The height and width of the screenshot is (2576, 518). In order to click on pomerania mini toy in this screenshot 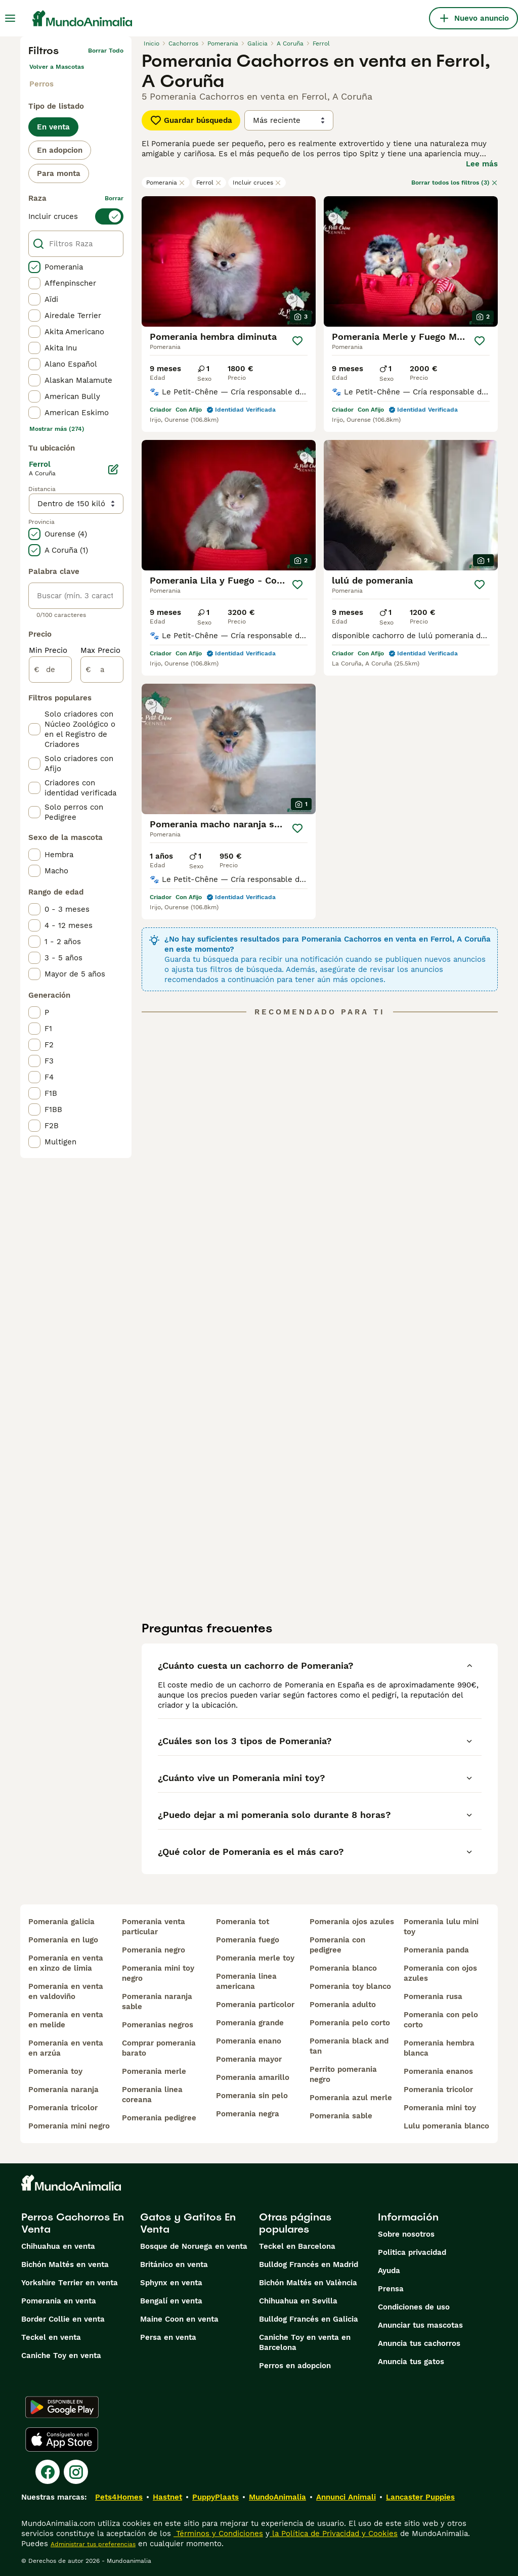, I will do `click(440, 2107)`.